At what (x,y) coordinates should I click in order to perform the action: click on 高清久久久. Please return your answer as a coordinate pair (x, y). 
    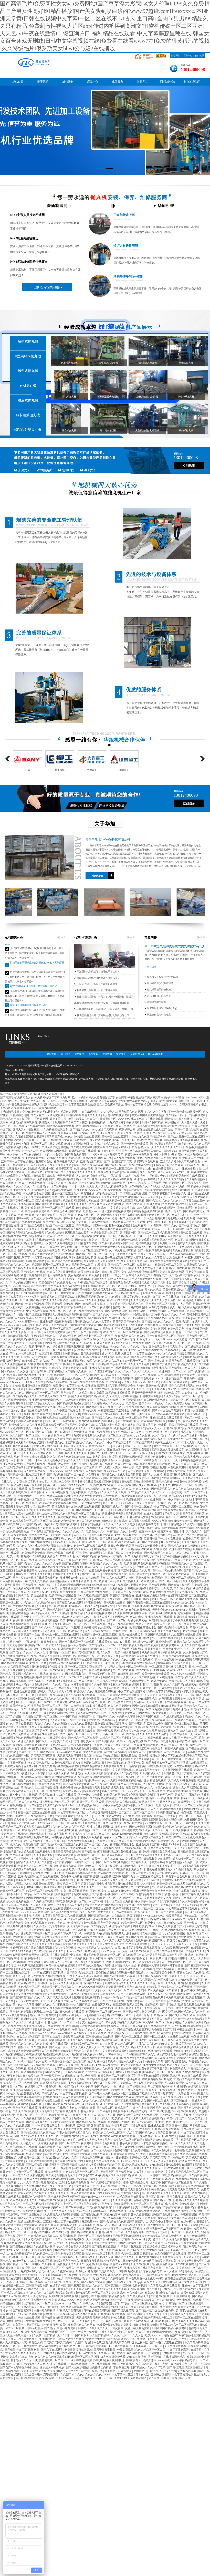
    Looking at the image, I should click on (28, 1787).